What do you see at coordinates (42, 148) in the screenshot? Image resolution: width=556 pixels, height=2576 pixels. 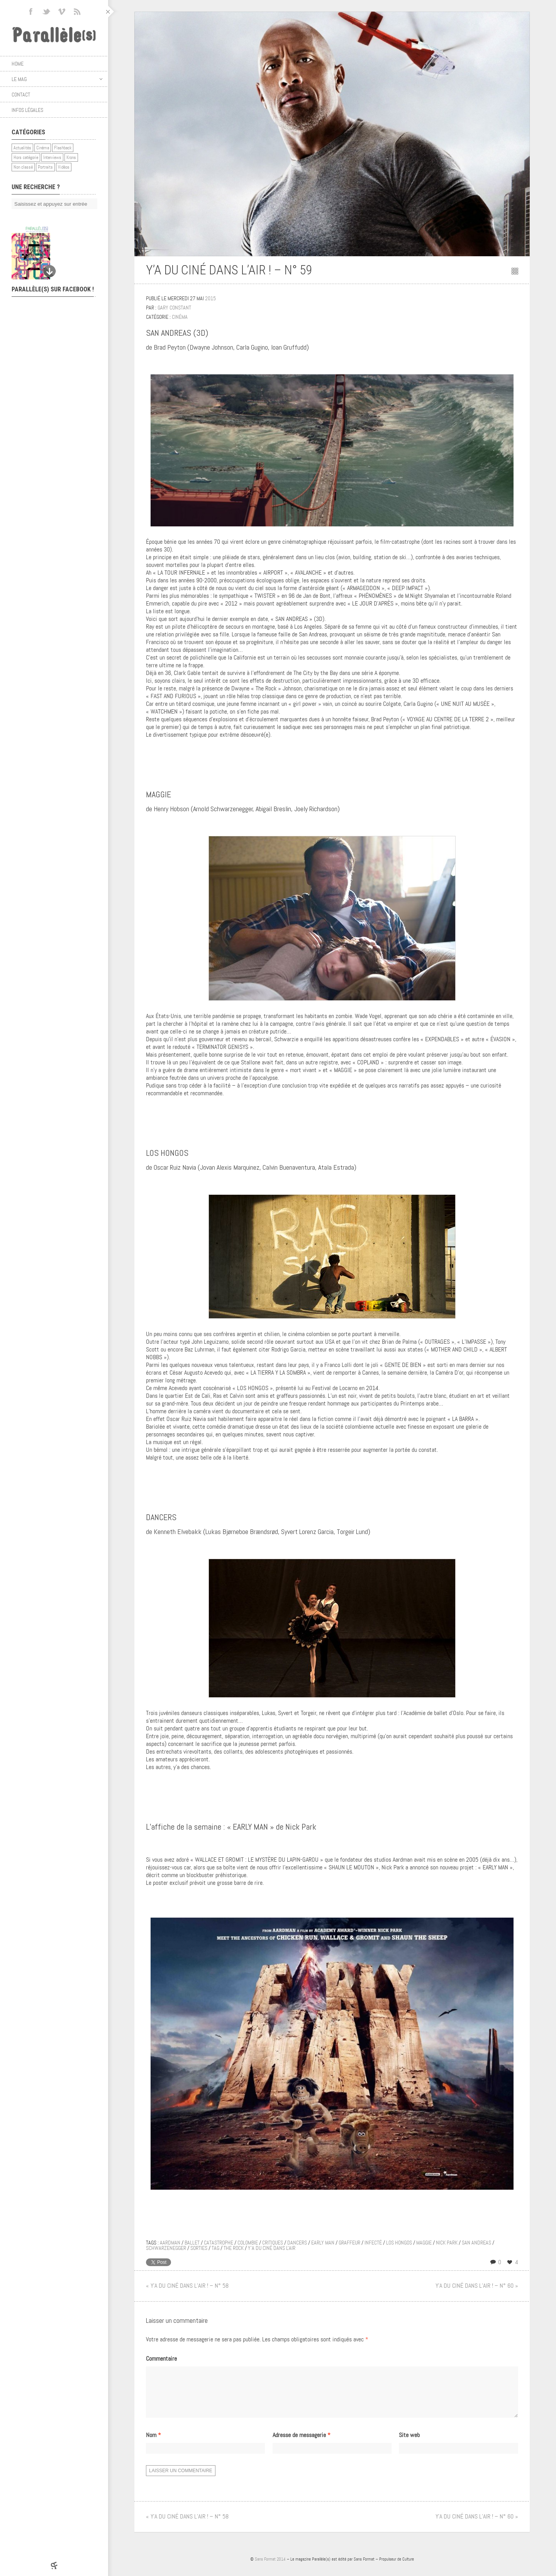 I see `Cinéma` at bounding box center [42, 148].